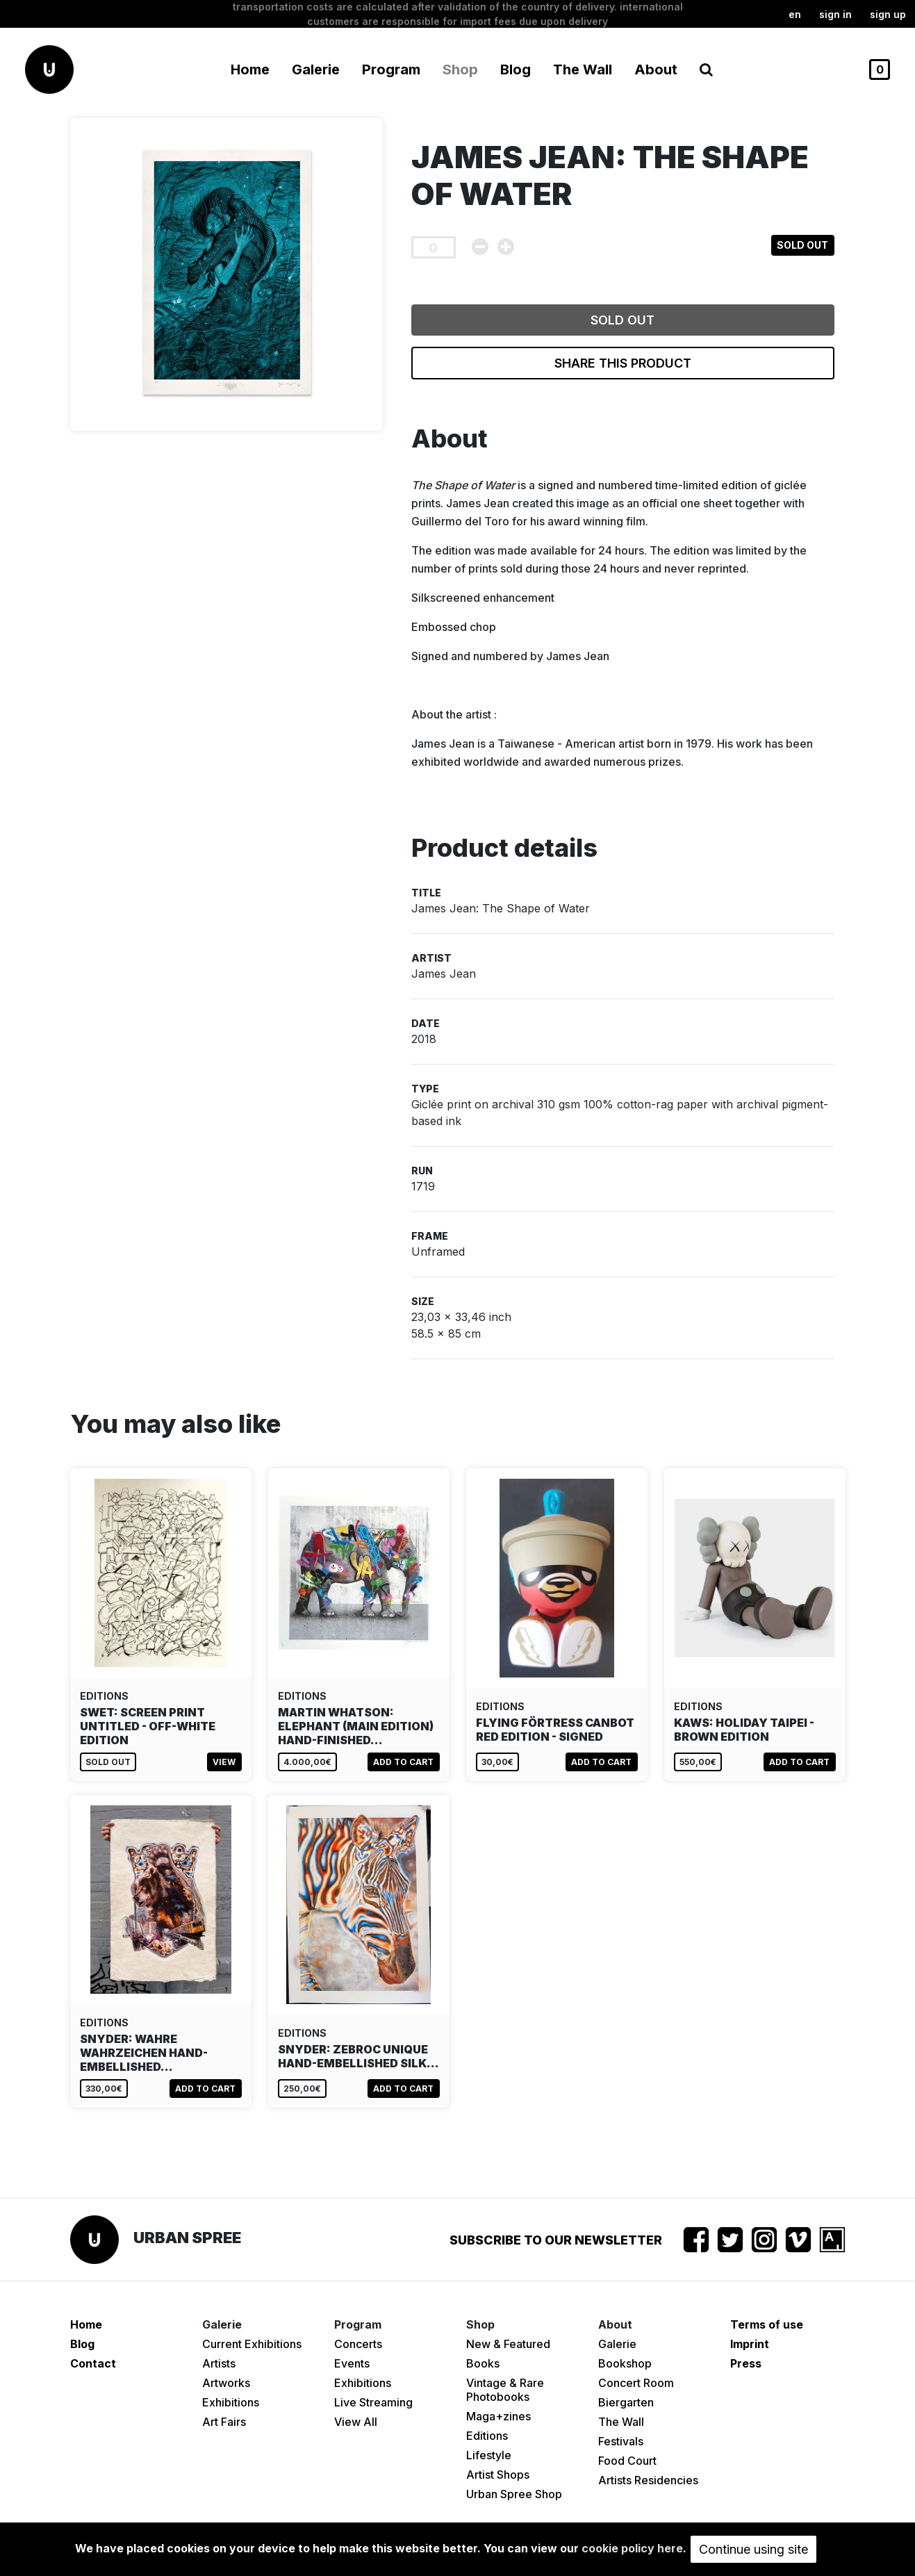 The width and height of the screenshot is (915, 2576). What do you see at coordinates (403, 1762) in the screenshot?
I see `Add to cart` at bounding box center [403, 1762].